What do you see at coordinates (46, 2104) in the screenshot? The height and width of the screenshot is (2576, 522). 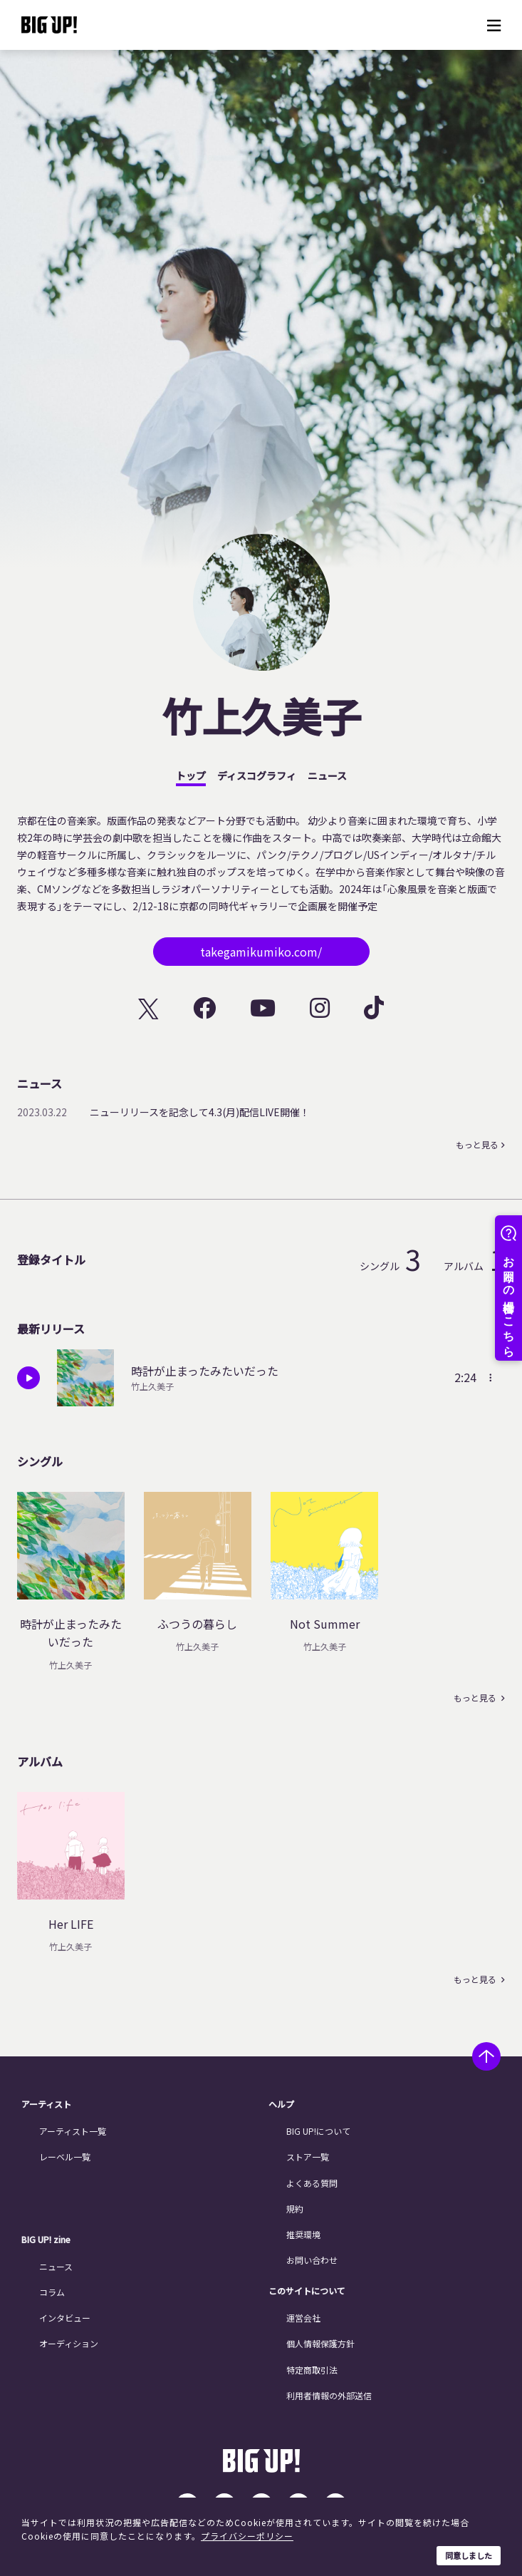 I see `アーティスト` at bounding box center [46, 2104].